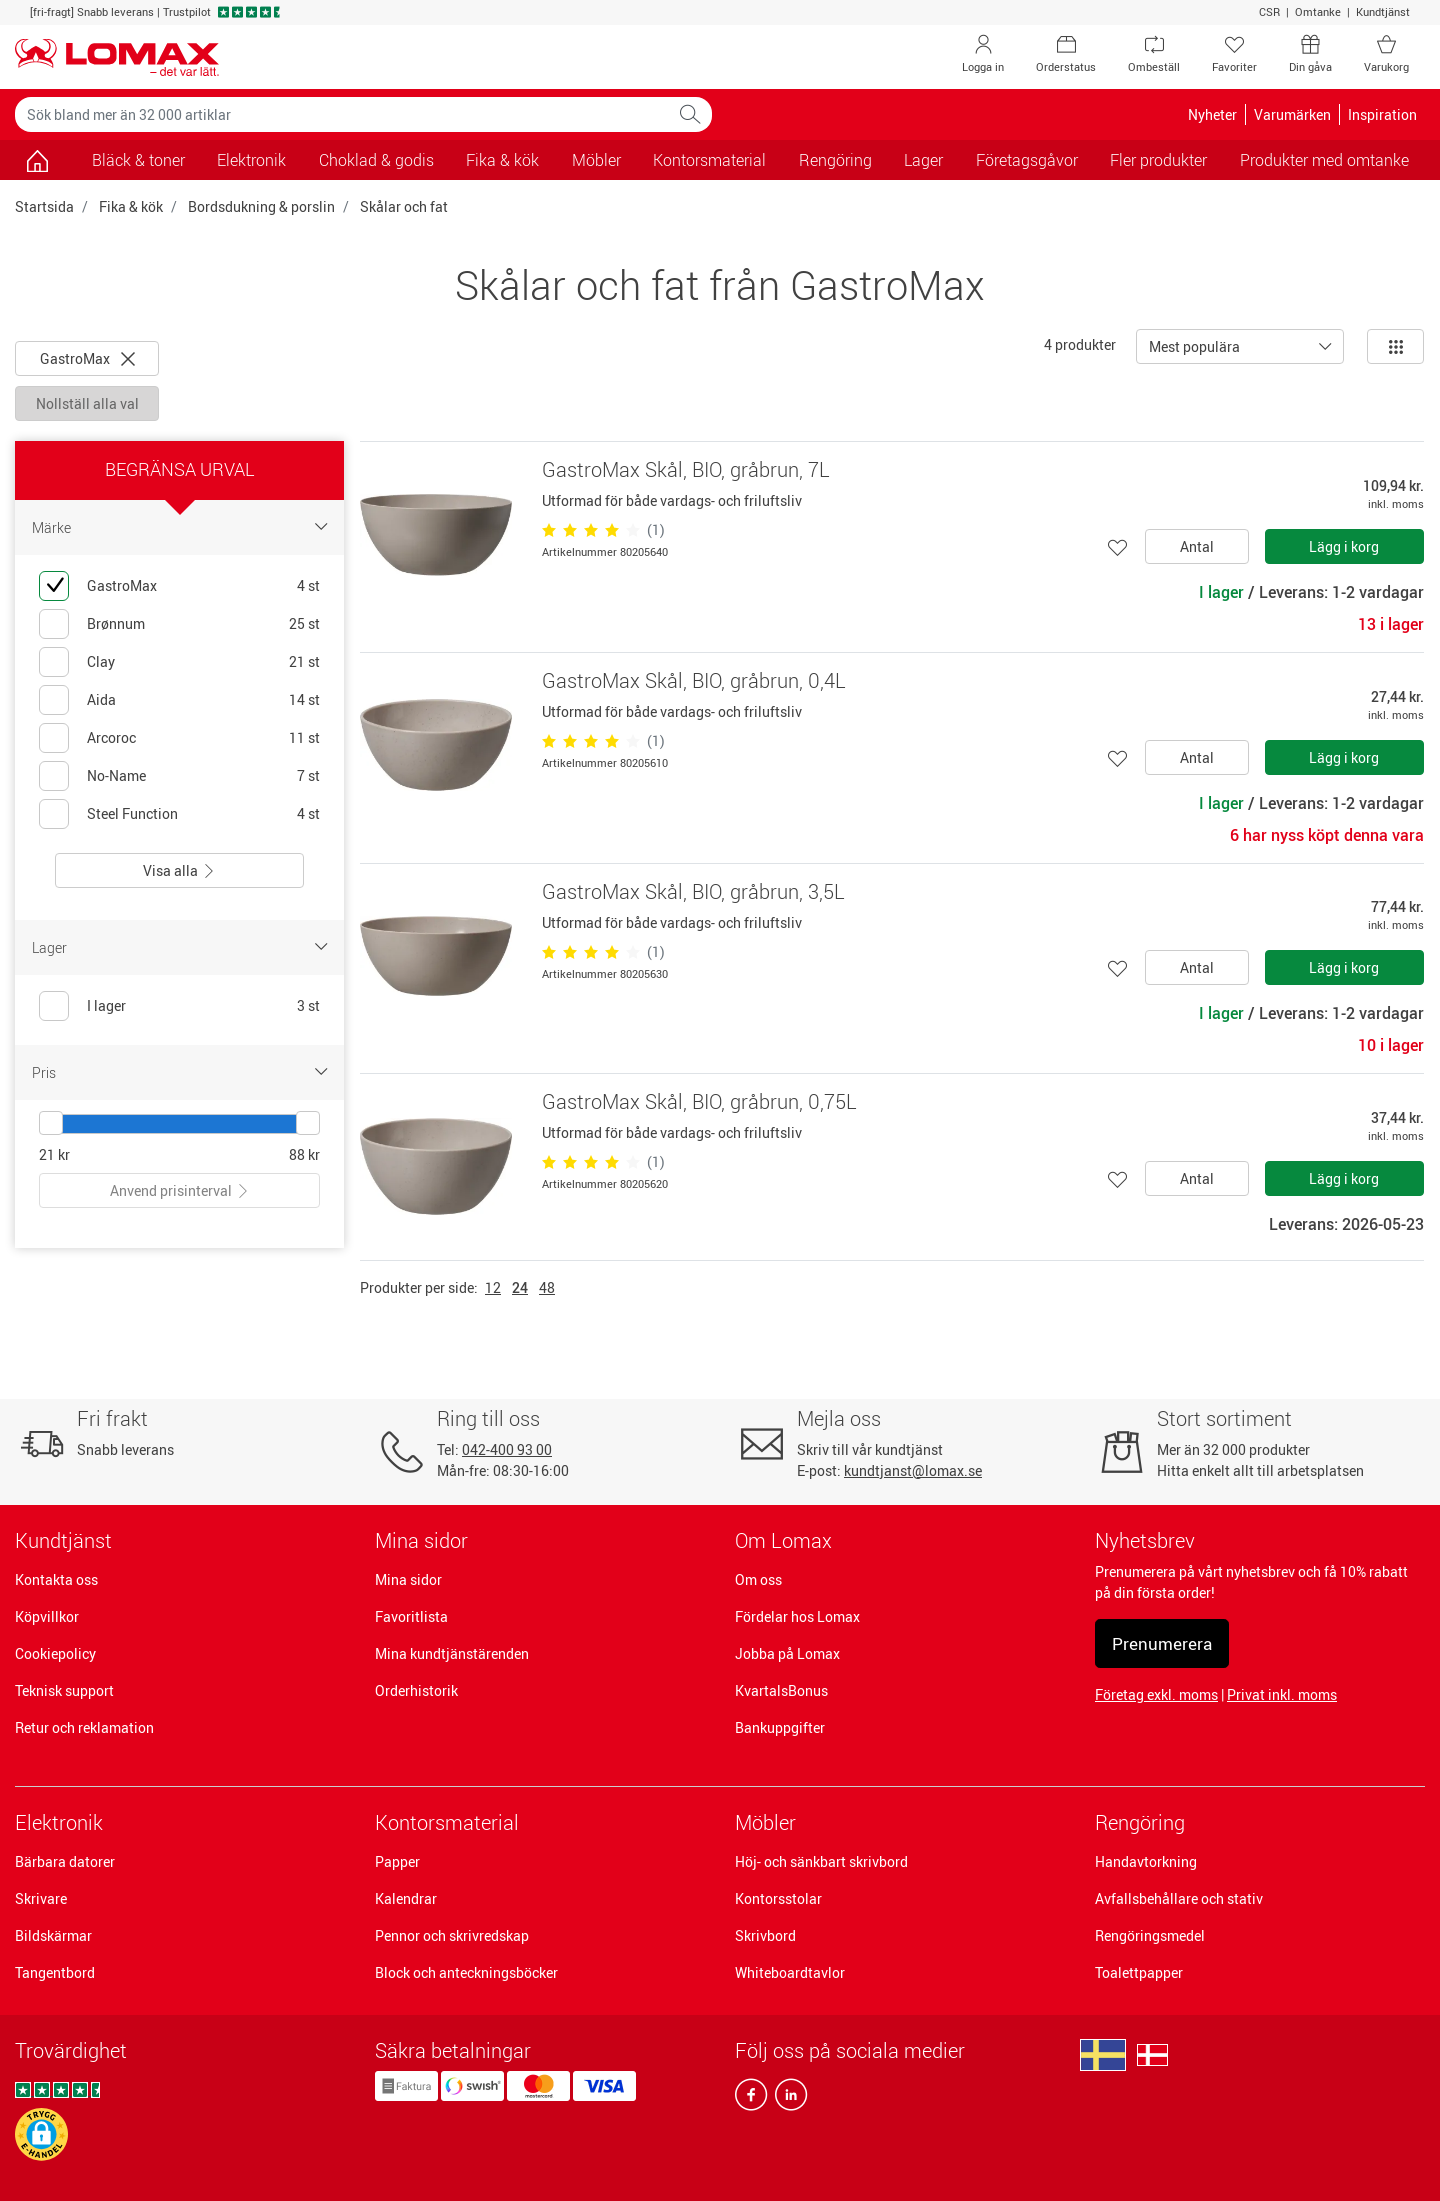 The height and width of the screenshot is (2201, 1440). What do you see at coordinates (304, 1154) in the screenshot?
I see `88 kr` at bounding box center [304, 1154].